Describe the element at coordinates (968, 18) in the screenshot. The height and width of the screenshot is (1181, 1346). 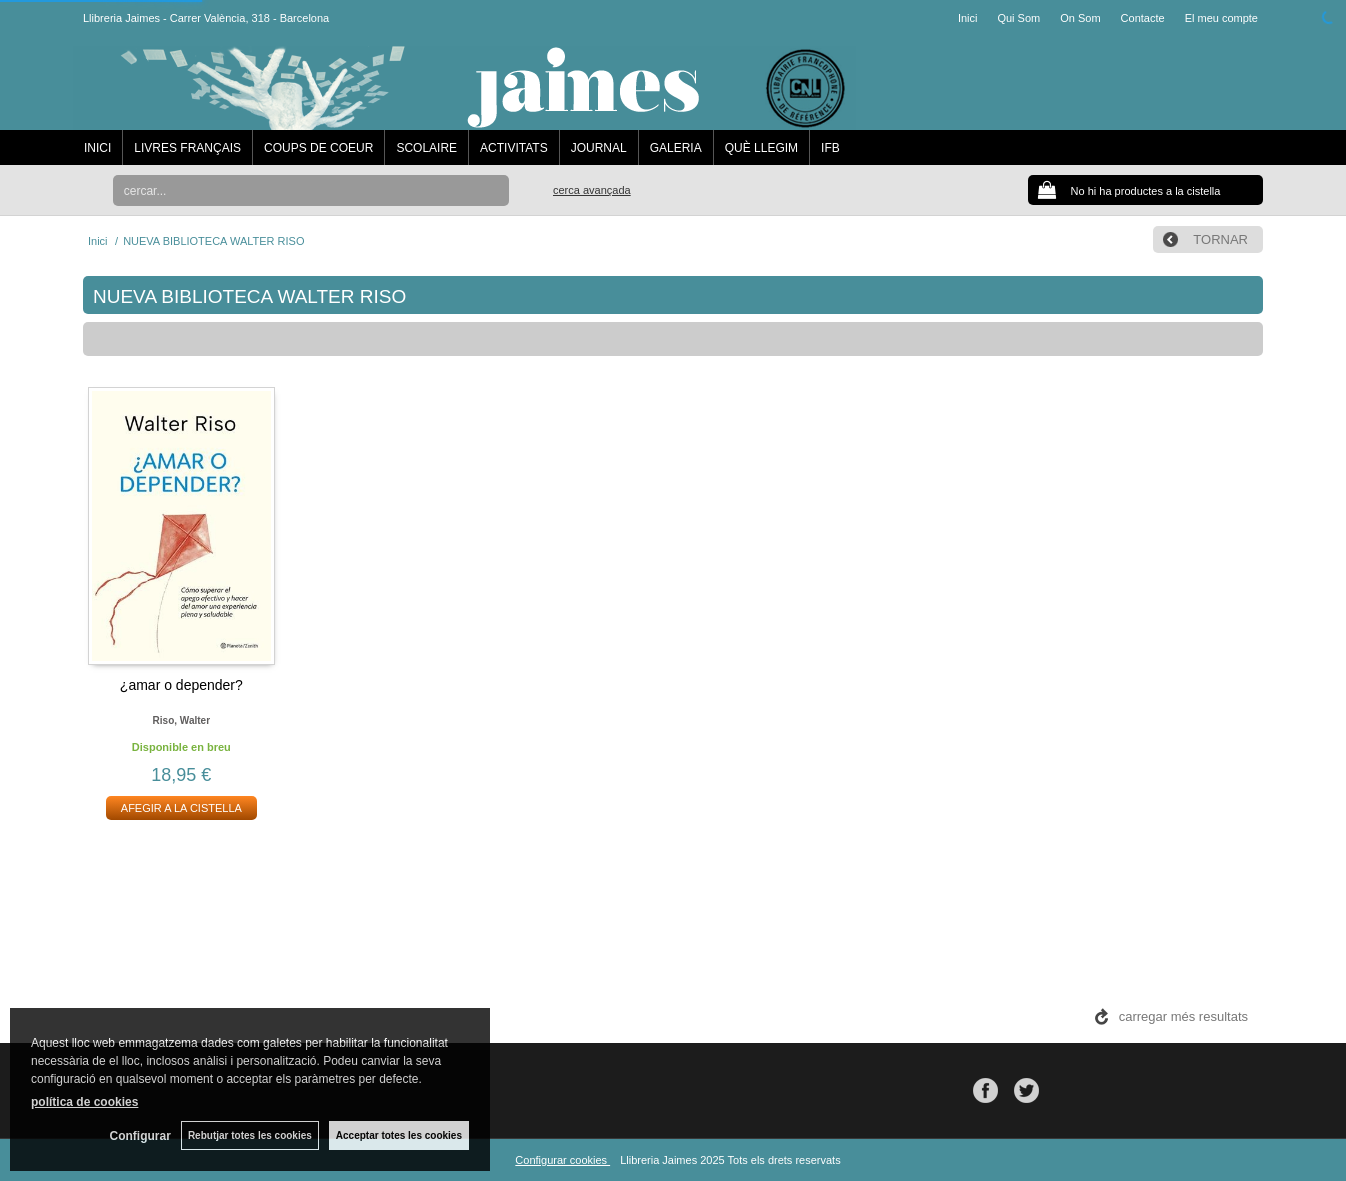
I see `Inici` at that location.